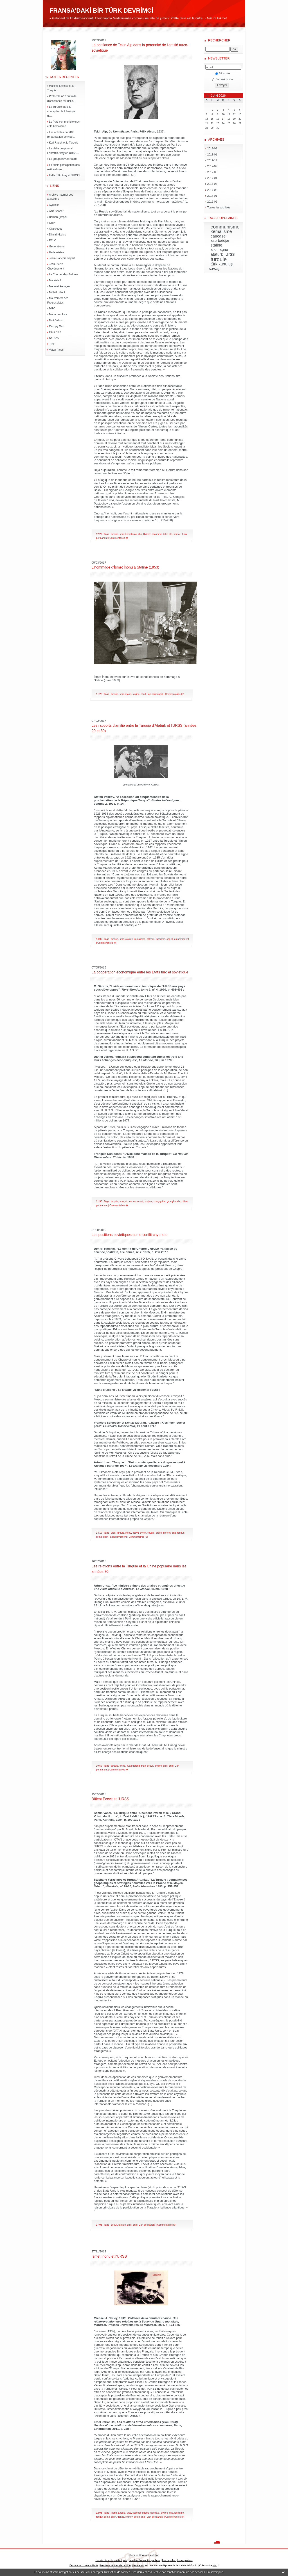 This screenshot has height=2576, width=288. I want to click on 2017-11, so click(212, 160).